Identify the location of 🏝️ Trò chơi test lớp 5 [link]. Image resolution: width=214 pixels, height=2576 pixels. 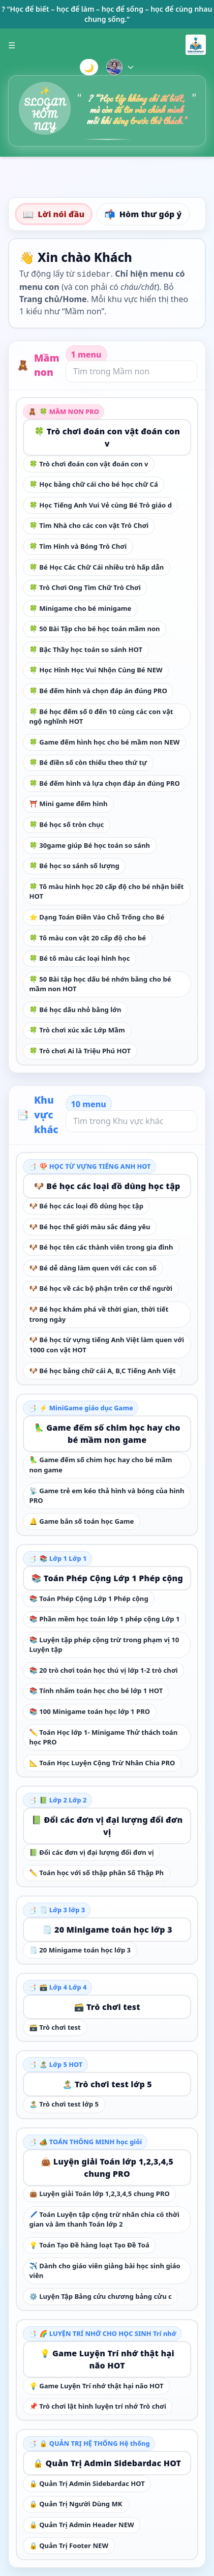
(107, 2084).